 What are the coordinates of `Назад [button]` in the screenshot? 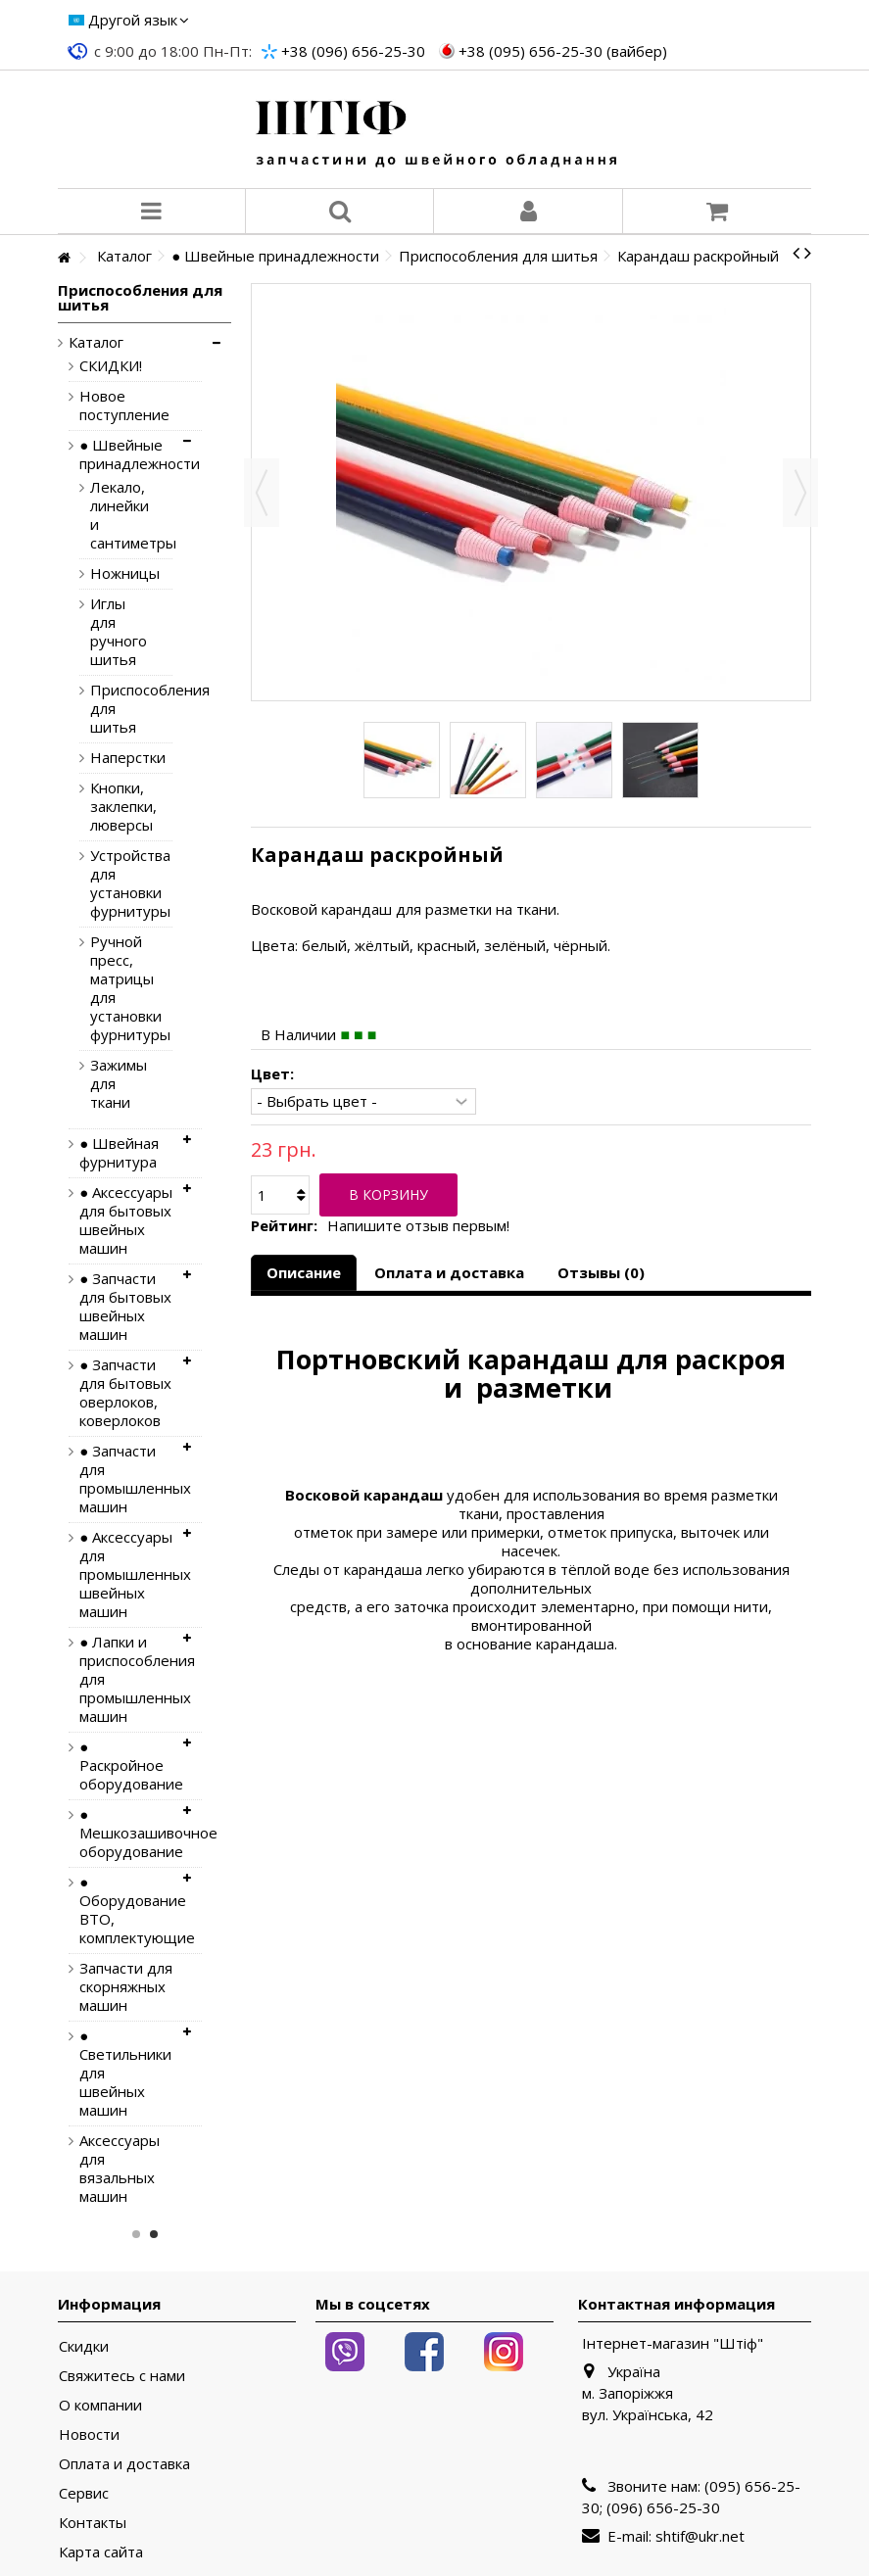 It's located at (261, 492).